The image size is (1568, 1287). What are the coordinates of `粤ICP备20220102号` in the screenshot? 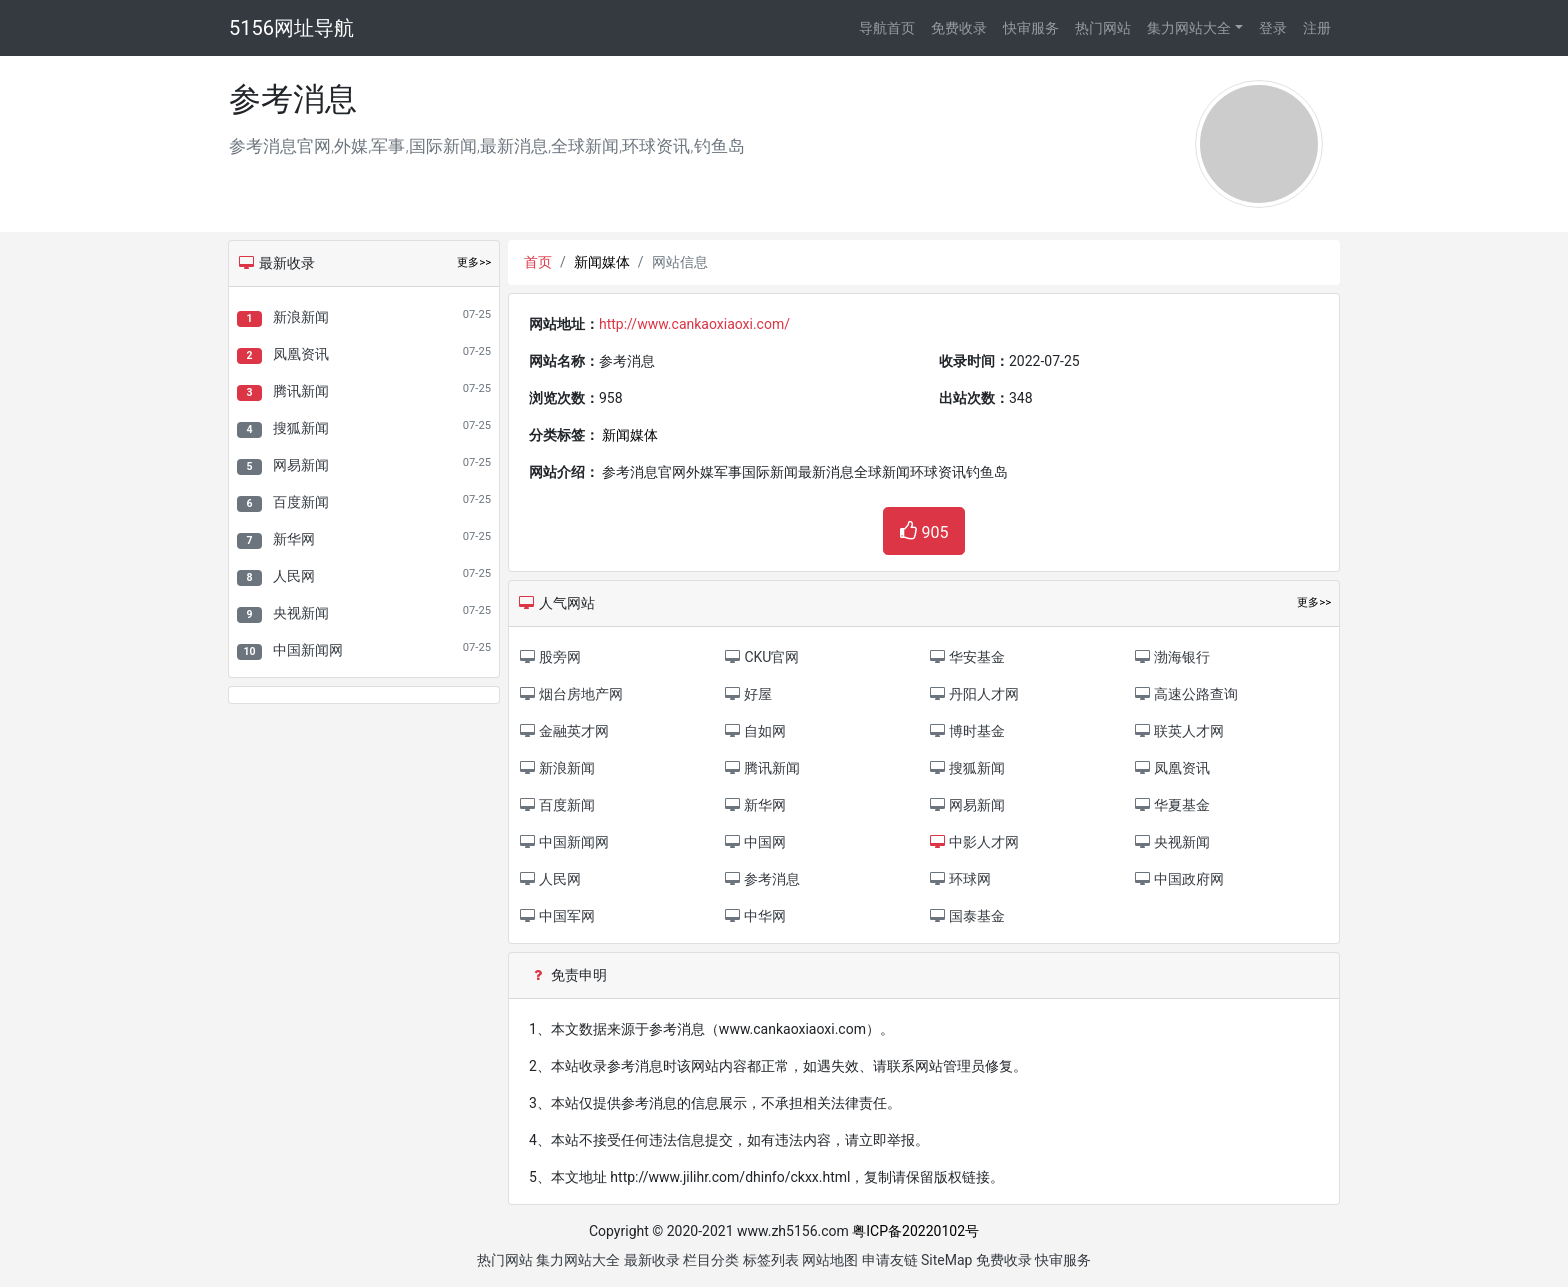 It's located at (915, 1231).